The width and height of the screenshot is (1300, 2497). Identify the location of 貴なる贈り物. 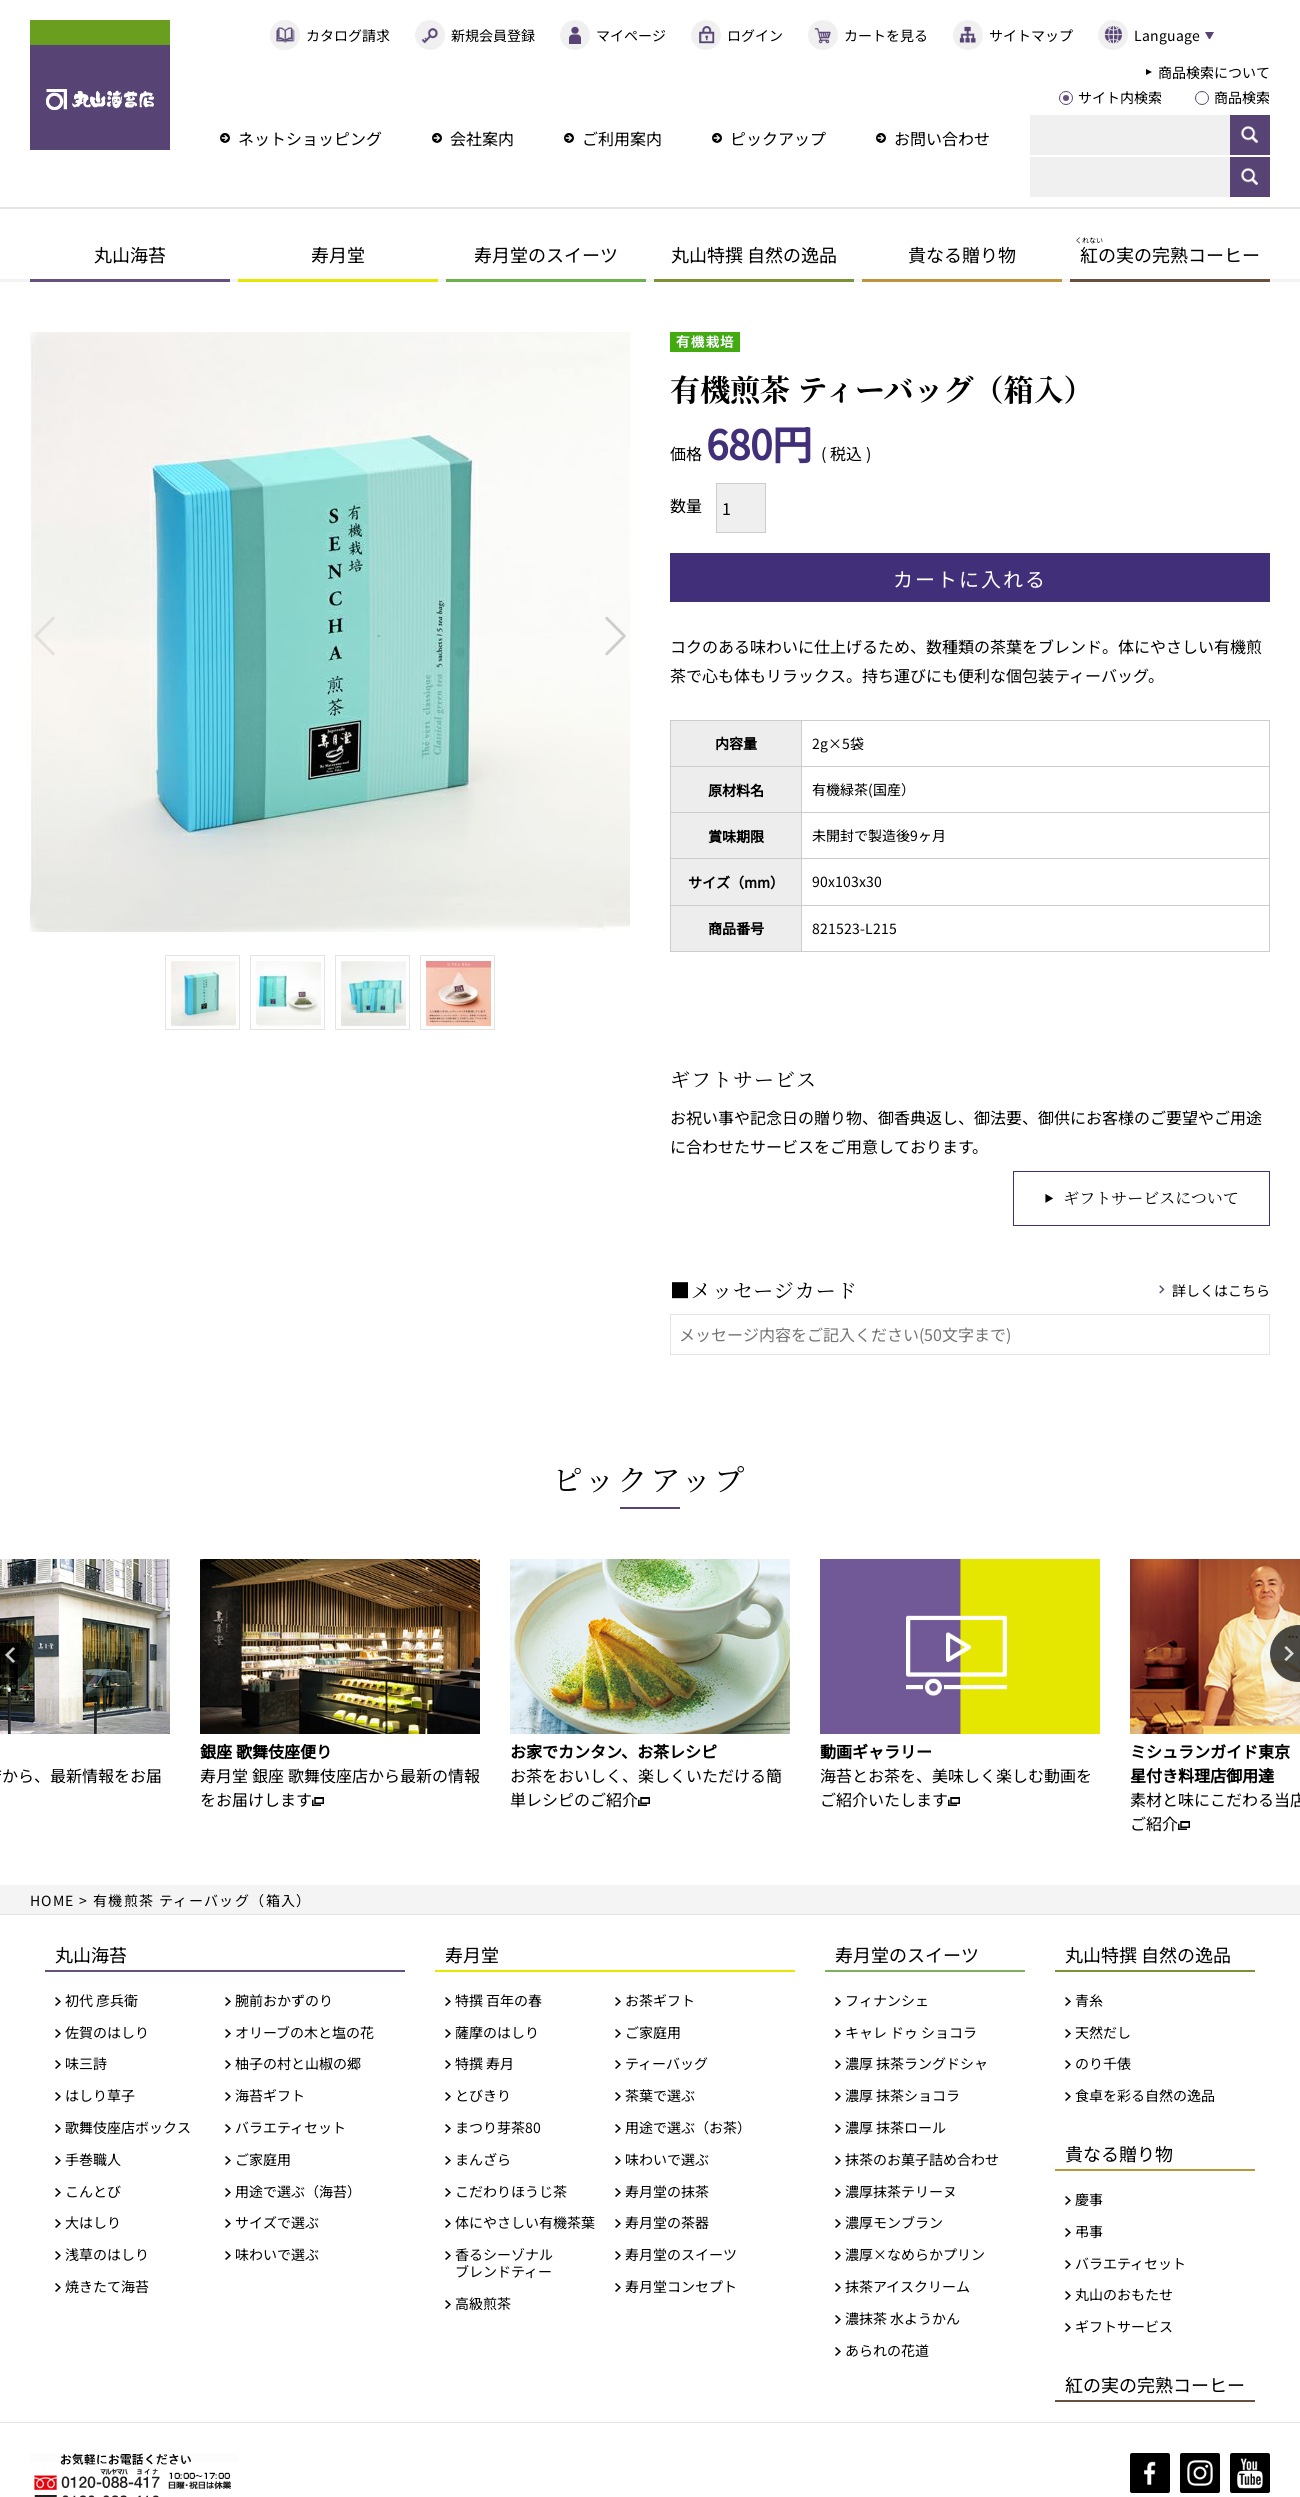
(962, 254).